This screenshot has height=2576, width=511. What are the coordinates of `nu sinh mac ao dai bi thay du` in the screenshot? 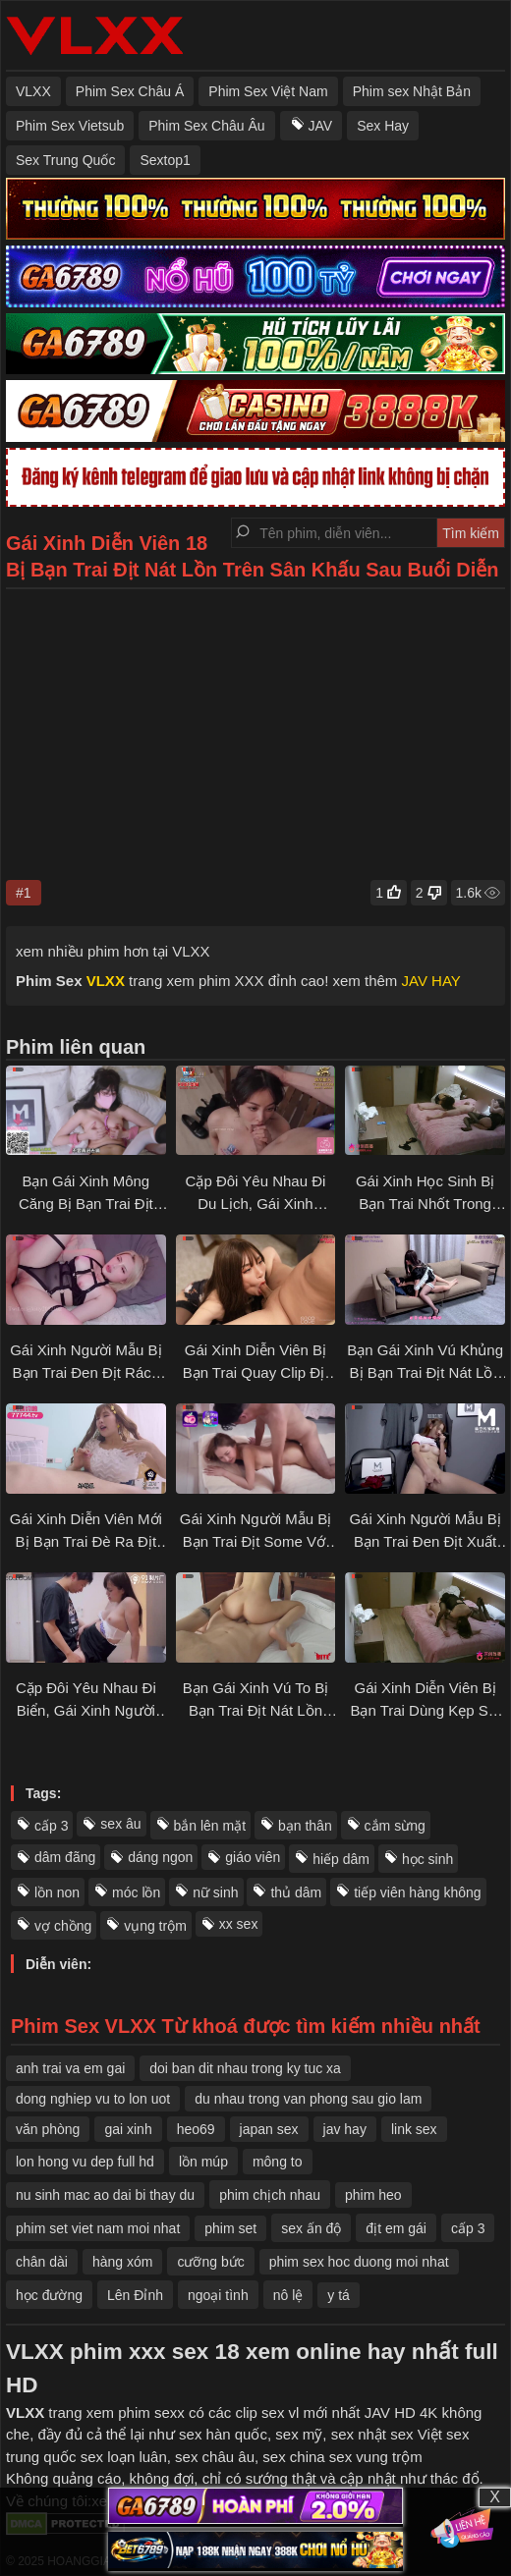 It's located at (105, 2195).